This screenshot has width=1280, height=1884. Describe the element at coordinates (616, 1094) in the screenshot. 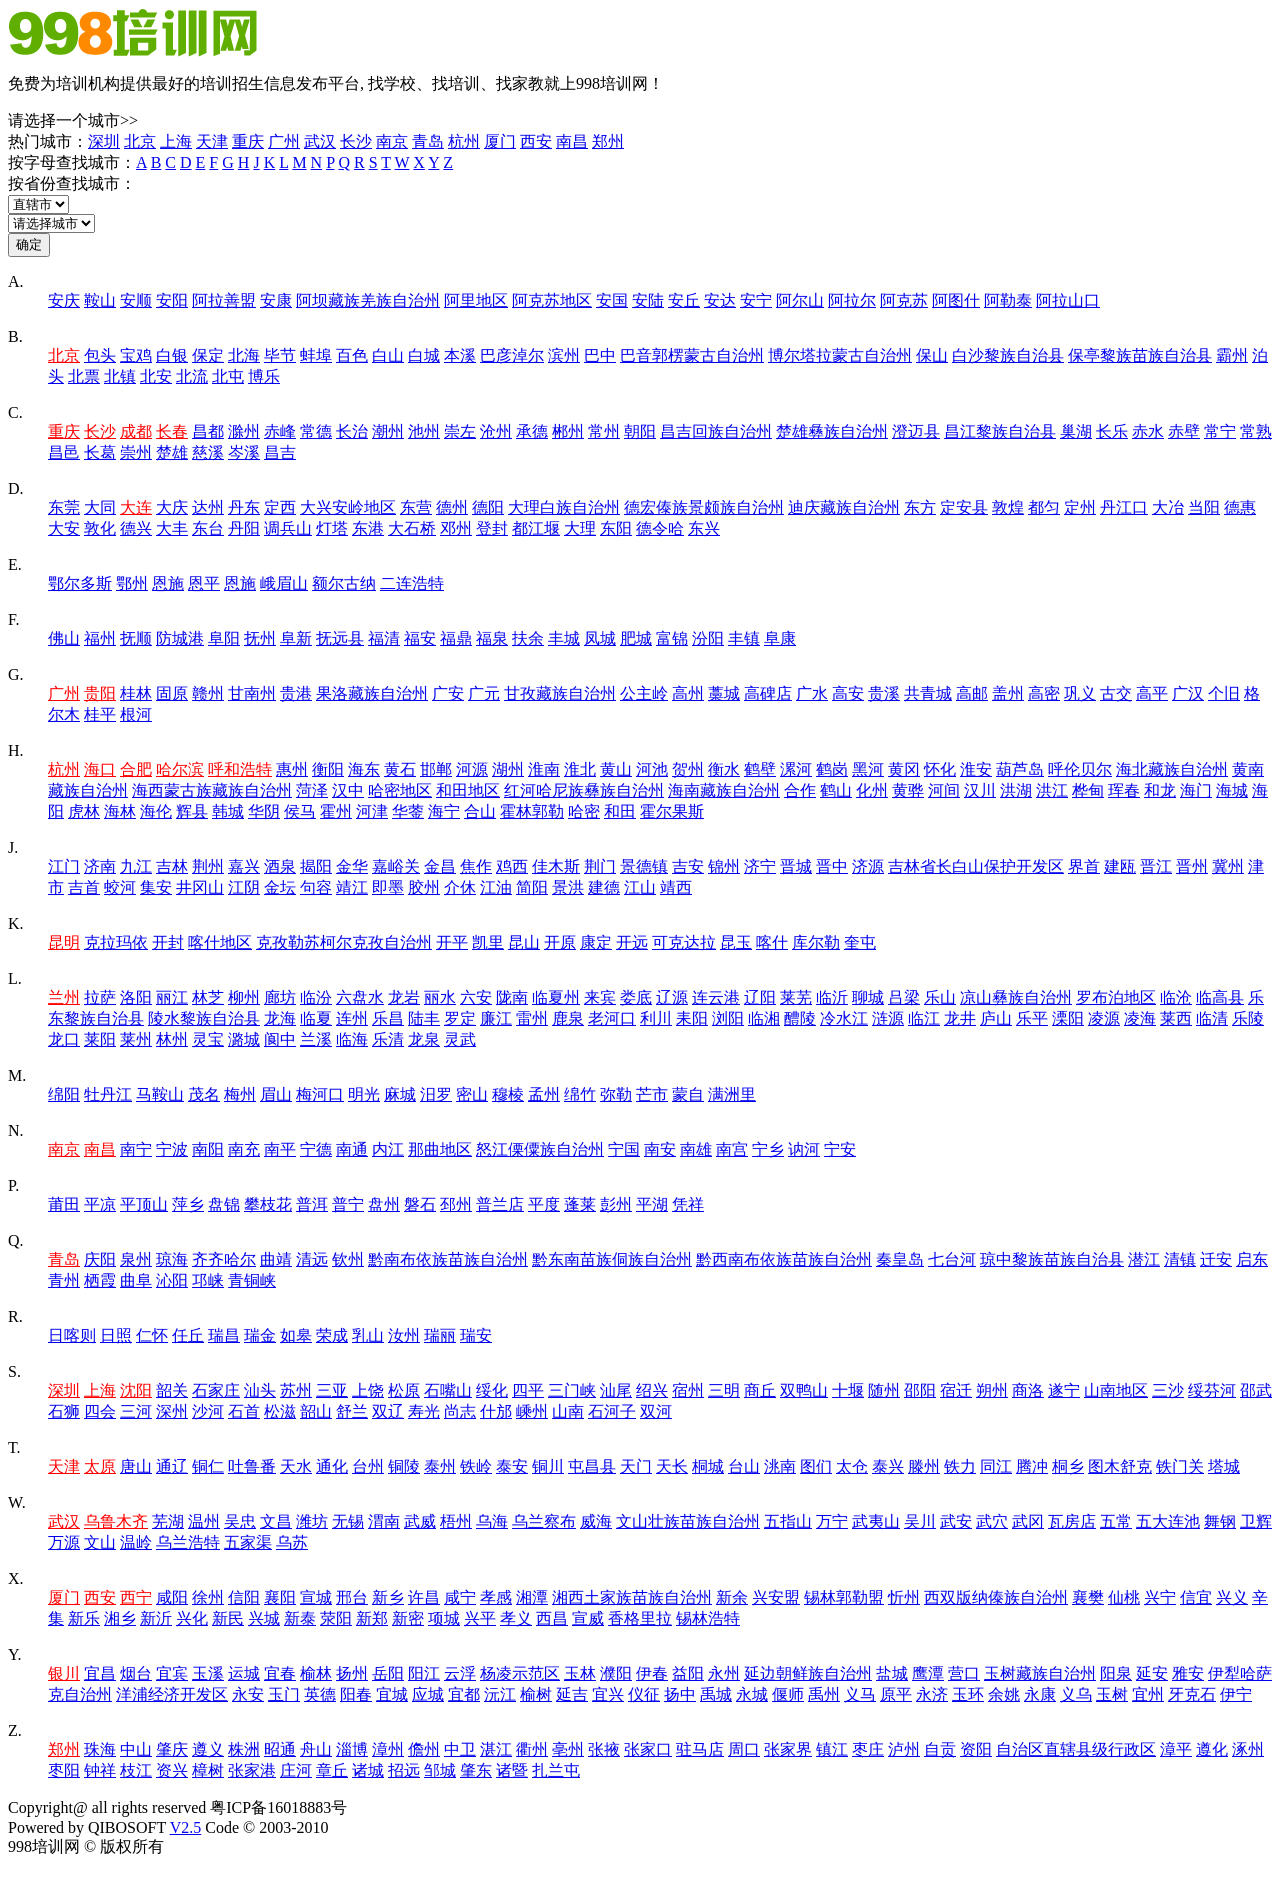

I see `弥勒` at that location.